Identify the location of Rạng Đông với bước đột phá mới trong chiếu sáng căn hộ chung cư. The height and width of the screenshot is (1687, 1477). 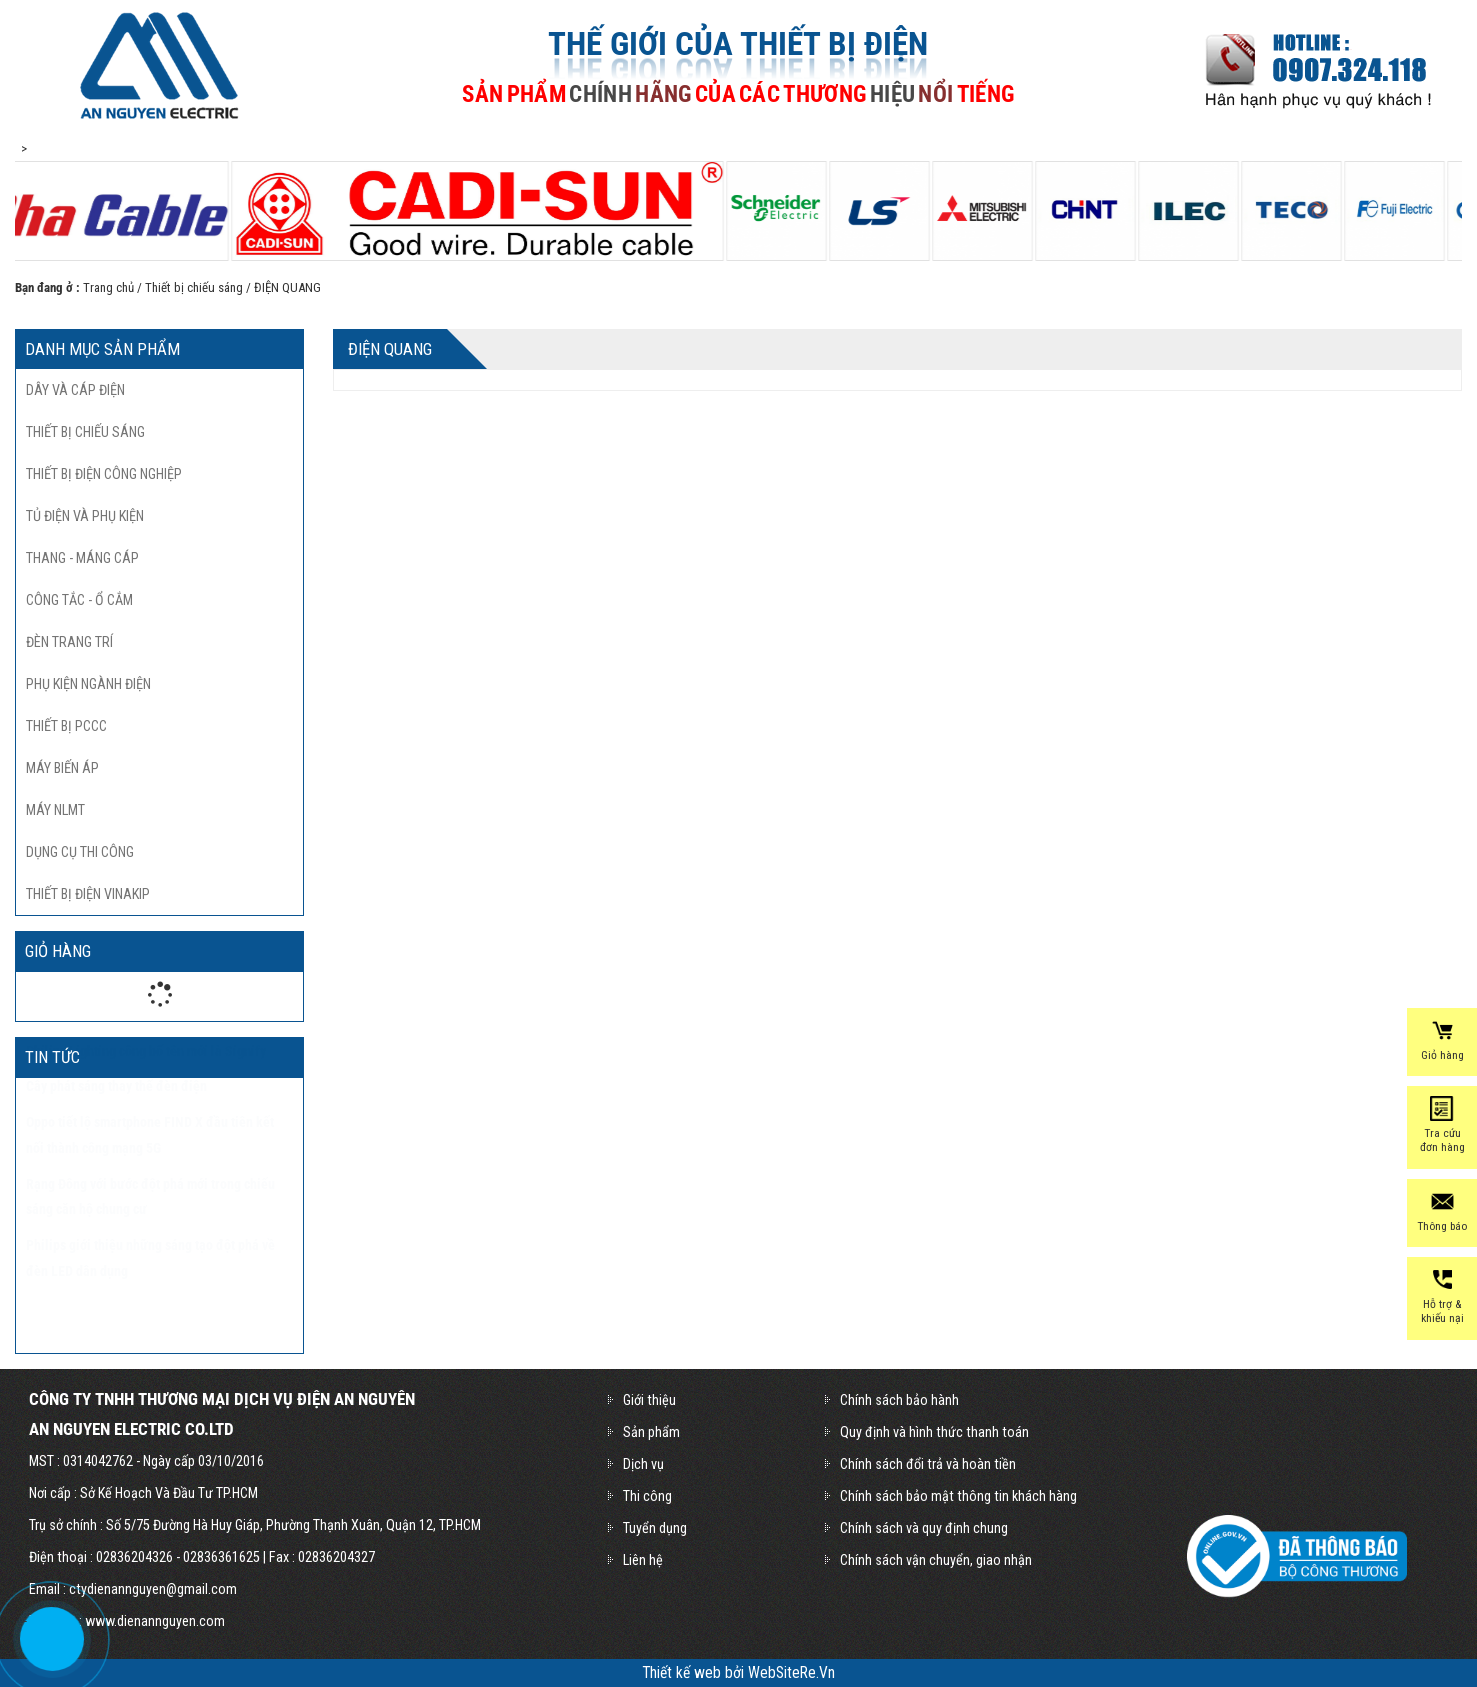
(150, 1246).